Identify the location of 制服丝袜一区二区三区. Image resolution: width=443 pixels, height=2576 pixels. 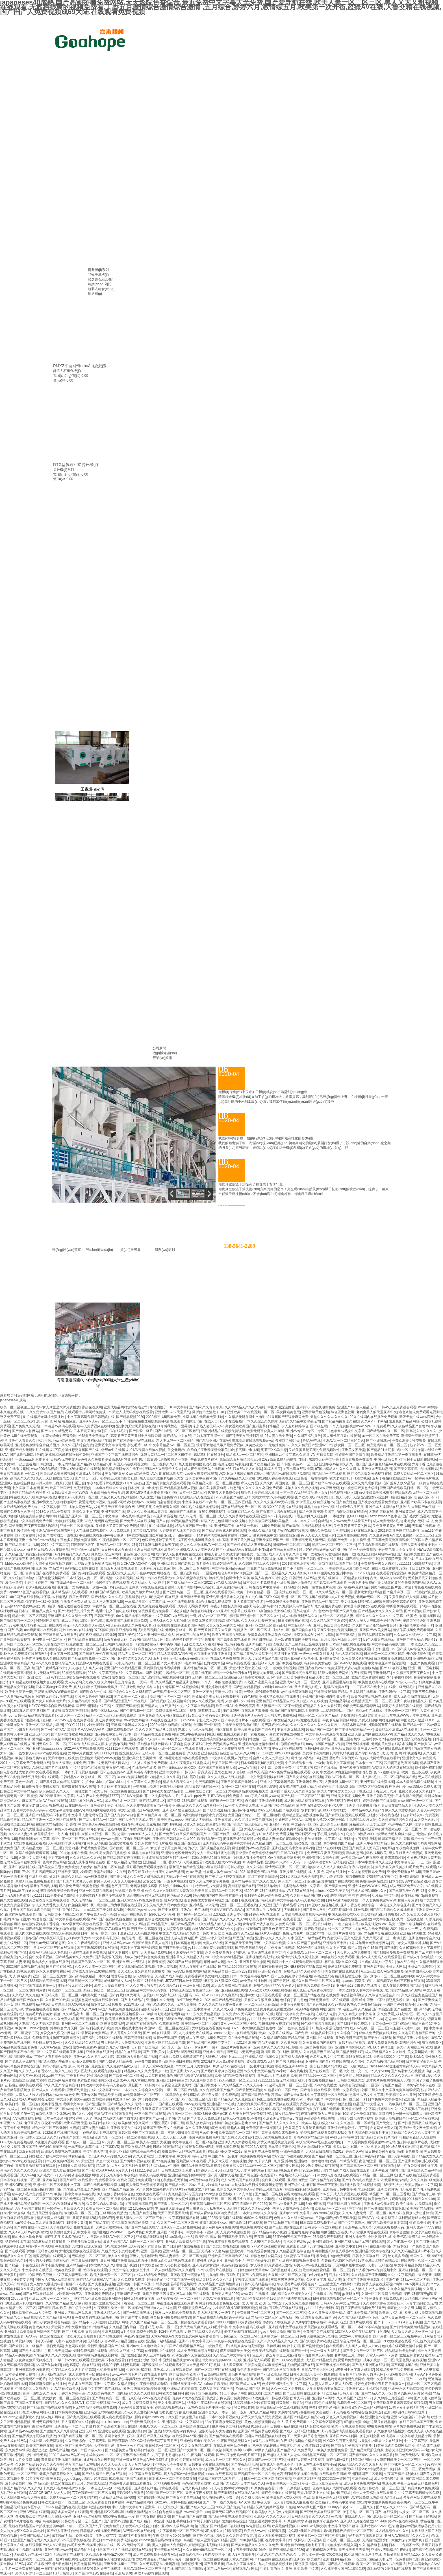
(98, 1777).